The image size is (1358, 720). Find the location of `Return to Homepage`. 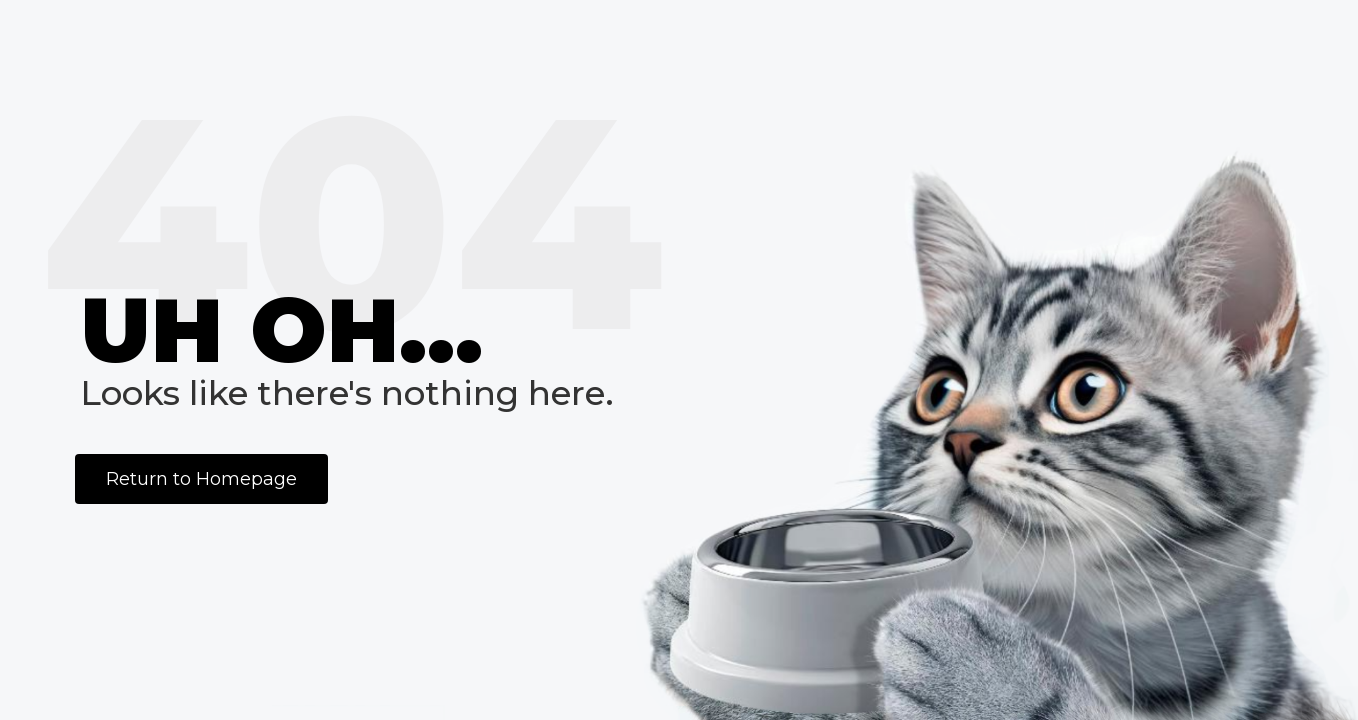

Return to Homepage is located at coordinates (201, 479).